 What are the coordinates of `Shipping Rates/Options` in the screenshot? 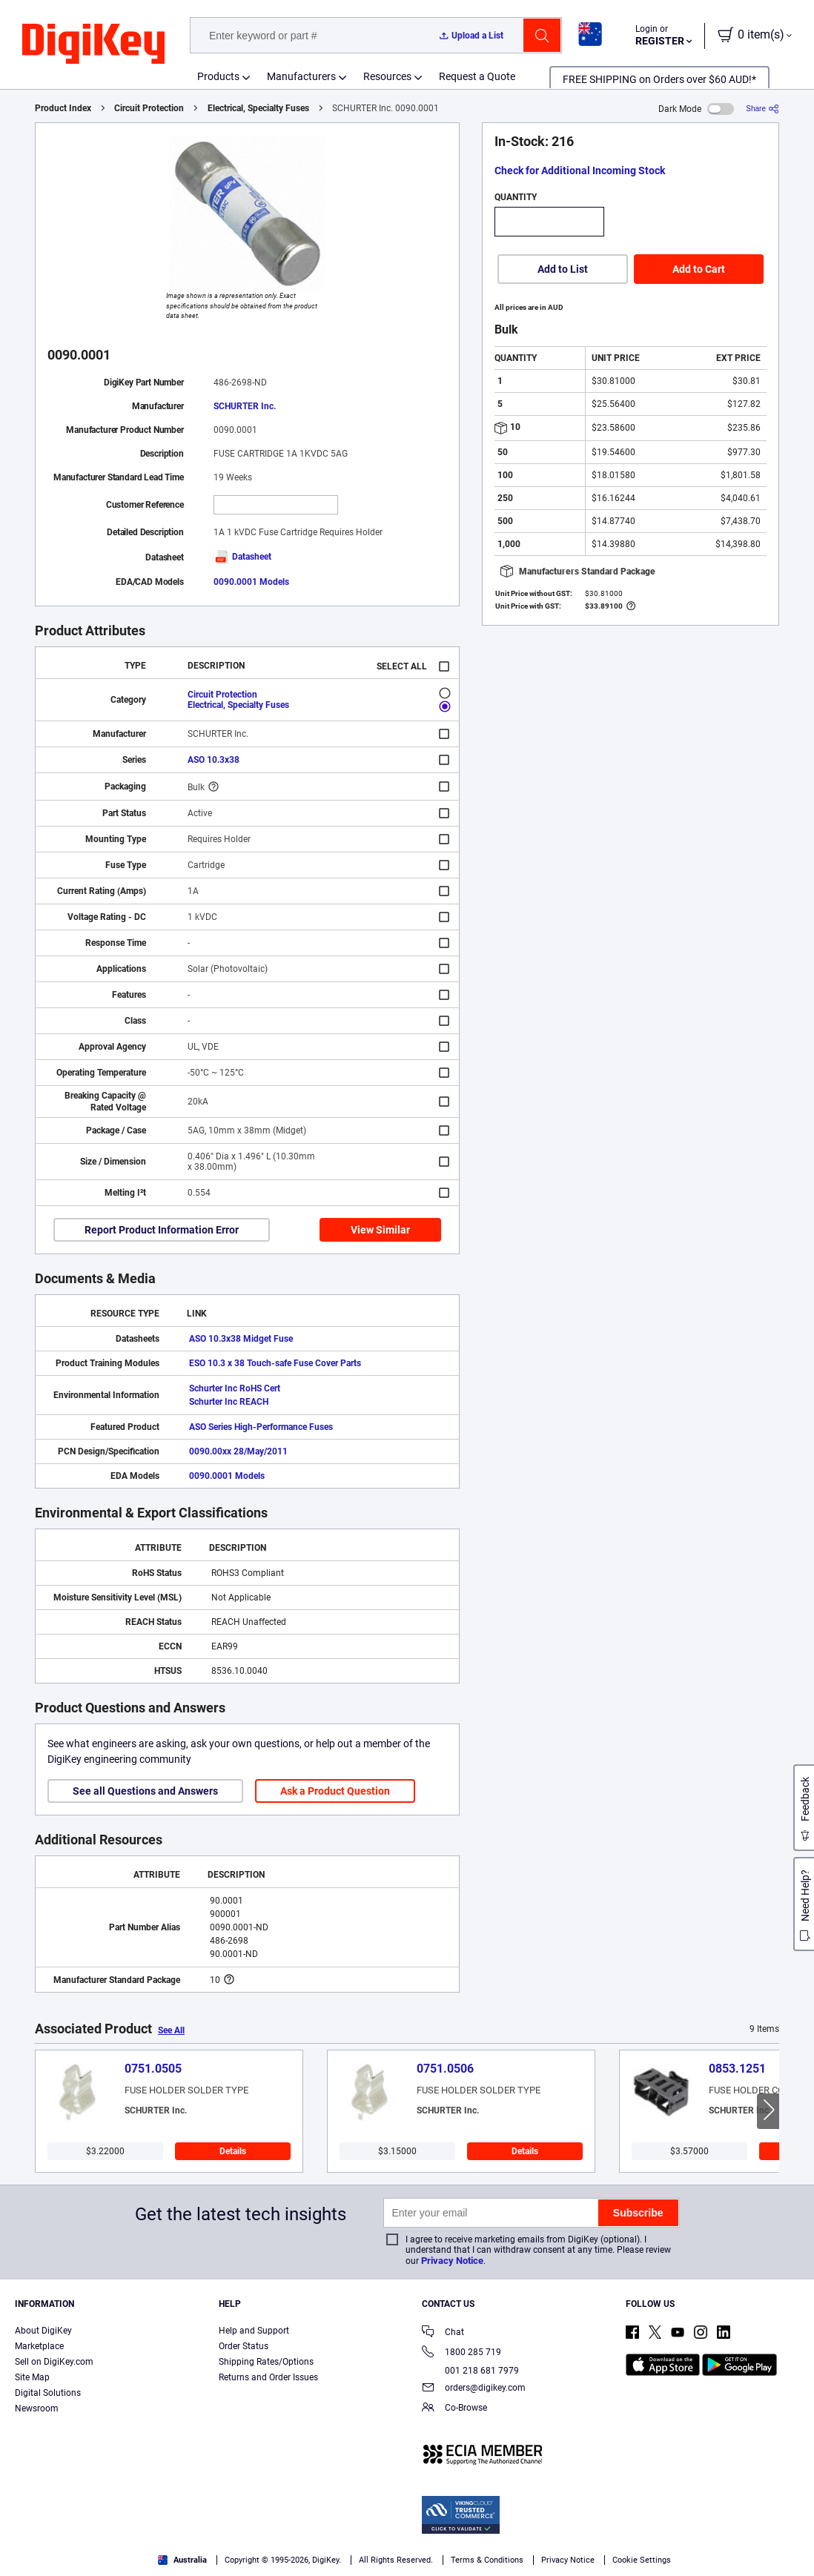 It's located at (266, 2362).